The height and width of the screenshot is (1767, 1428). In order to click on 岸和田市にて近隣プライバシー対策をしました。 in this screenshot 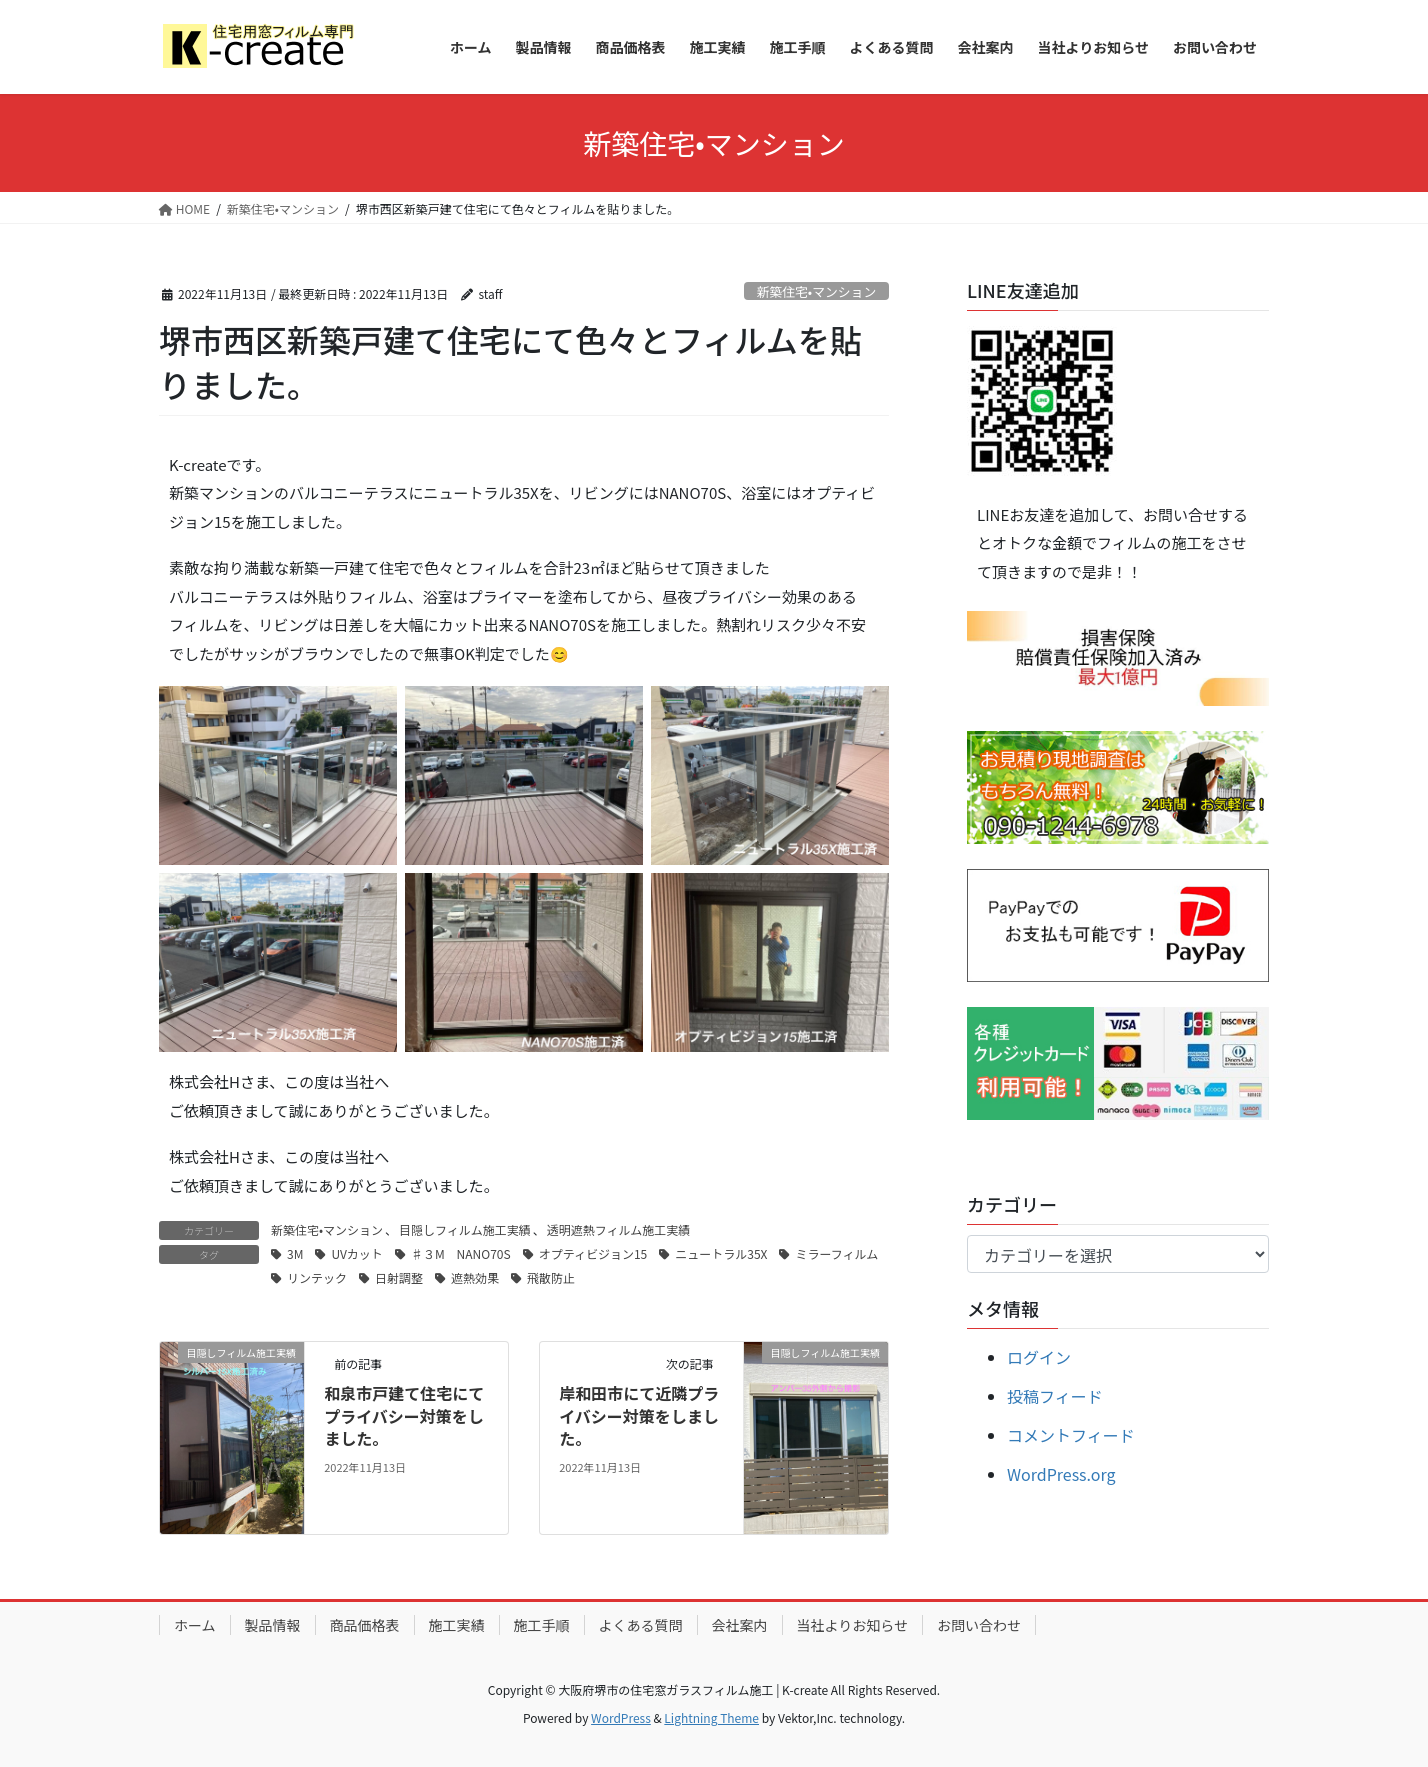, I will do `click(639, 1415)`.